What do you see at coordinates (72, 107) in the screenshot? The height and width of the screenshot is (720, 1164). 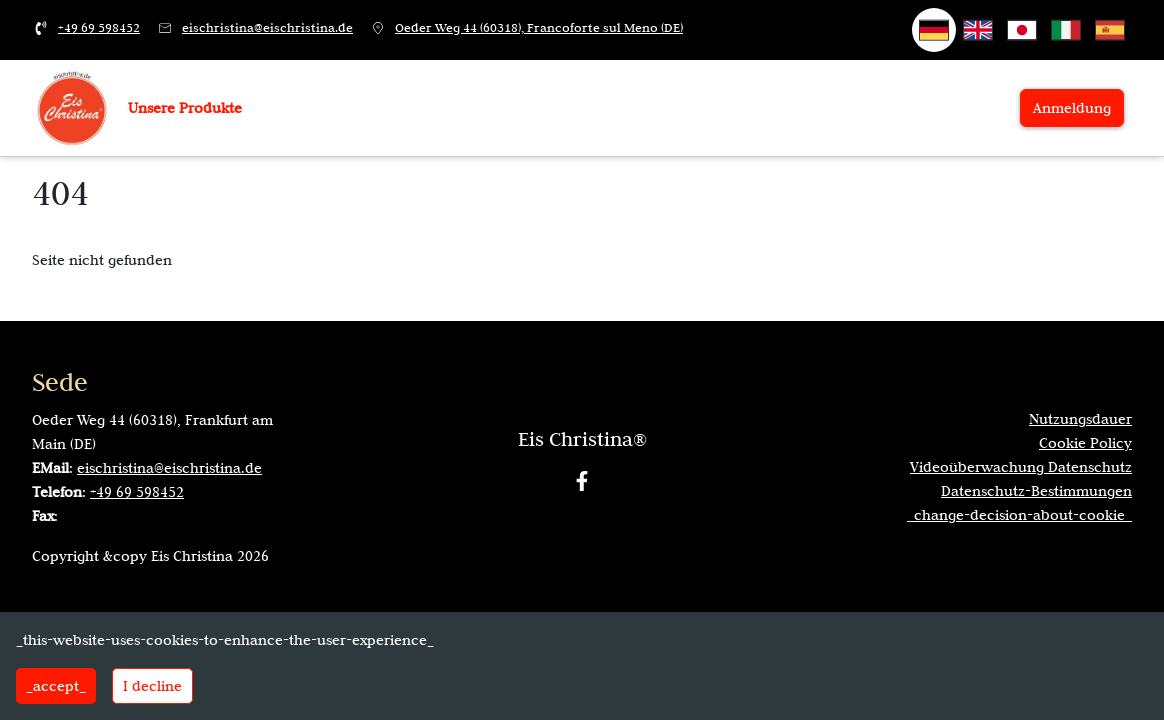 I see `[_vai-alla-home_]` at bounding box center [72, 107].